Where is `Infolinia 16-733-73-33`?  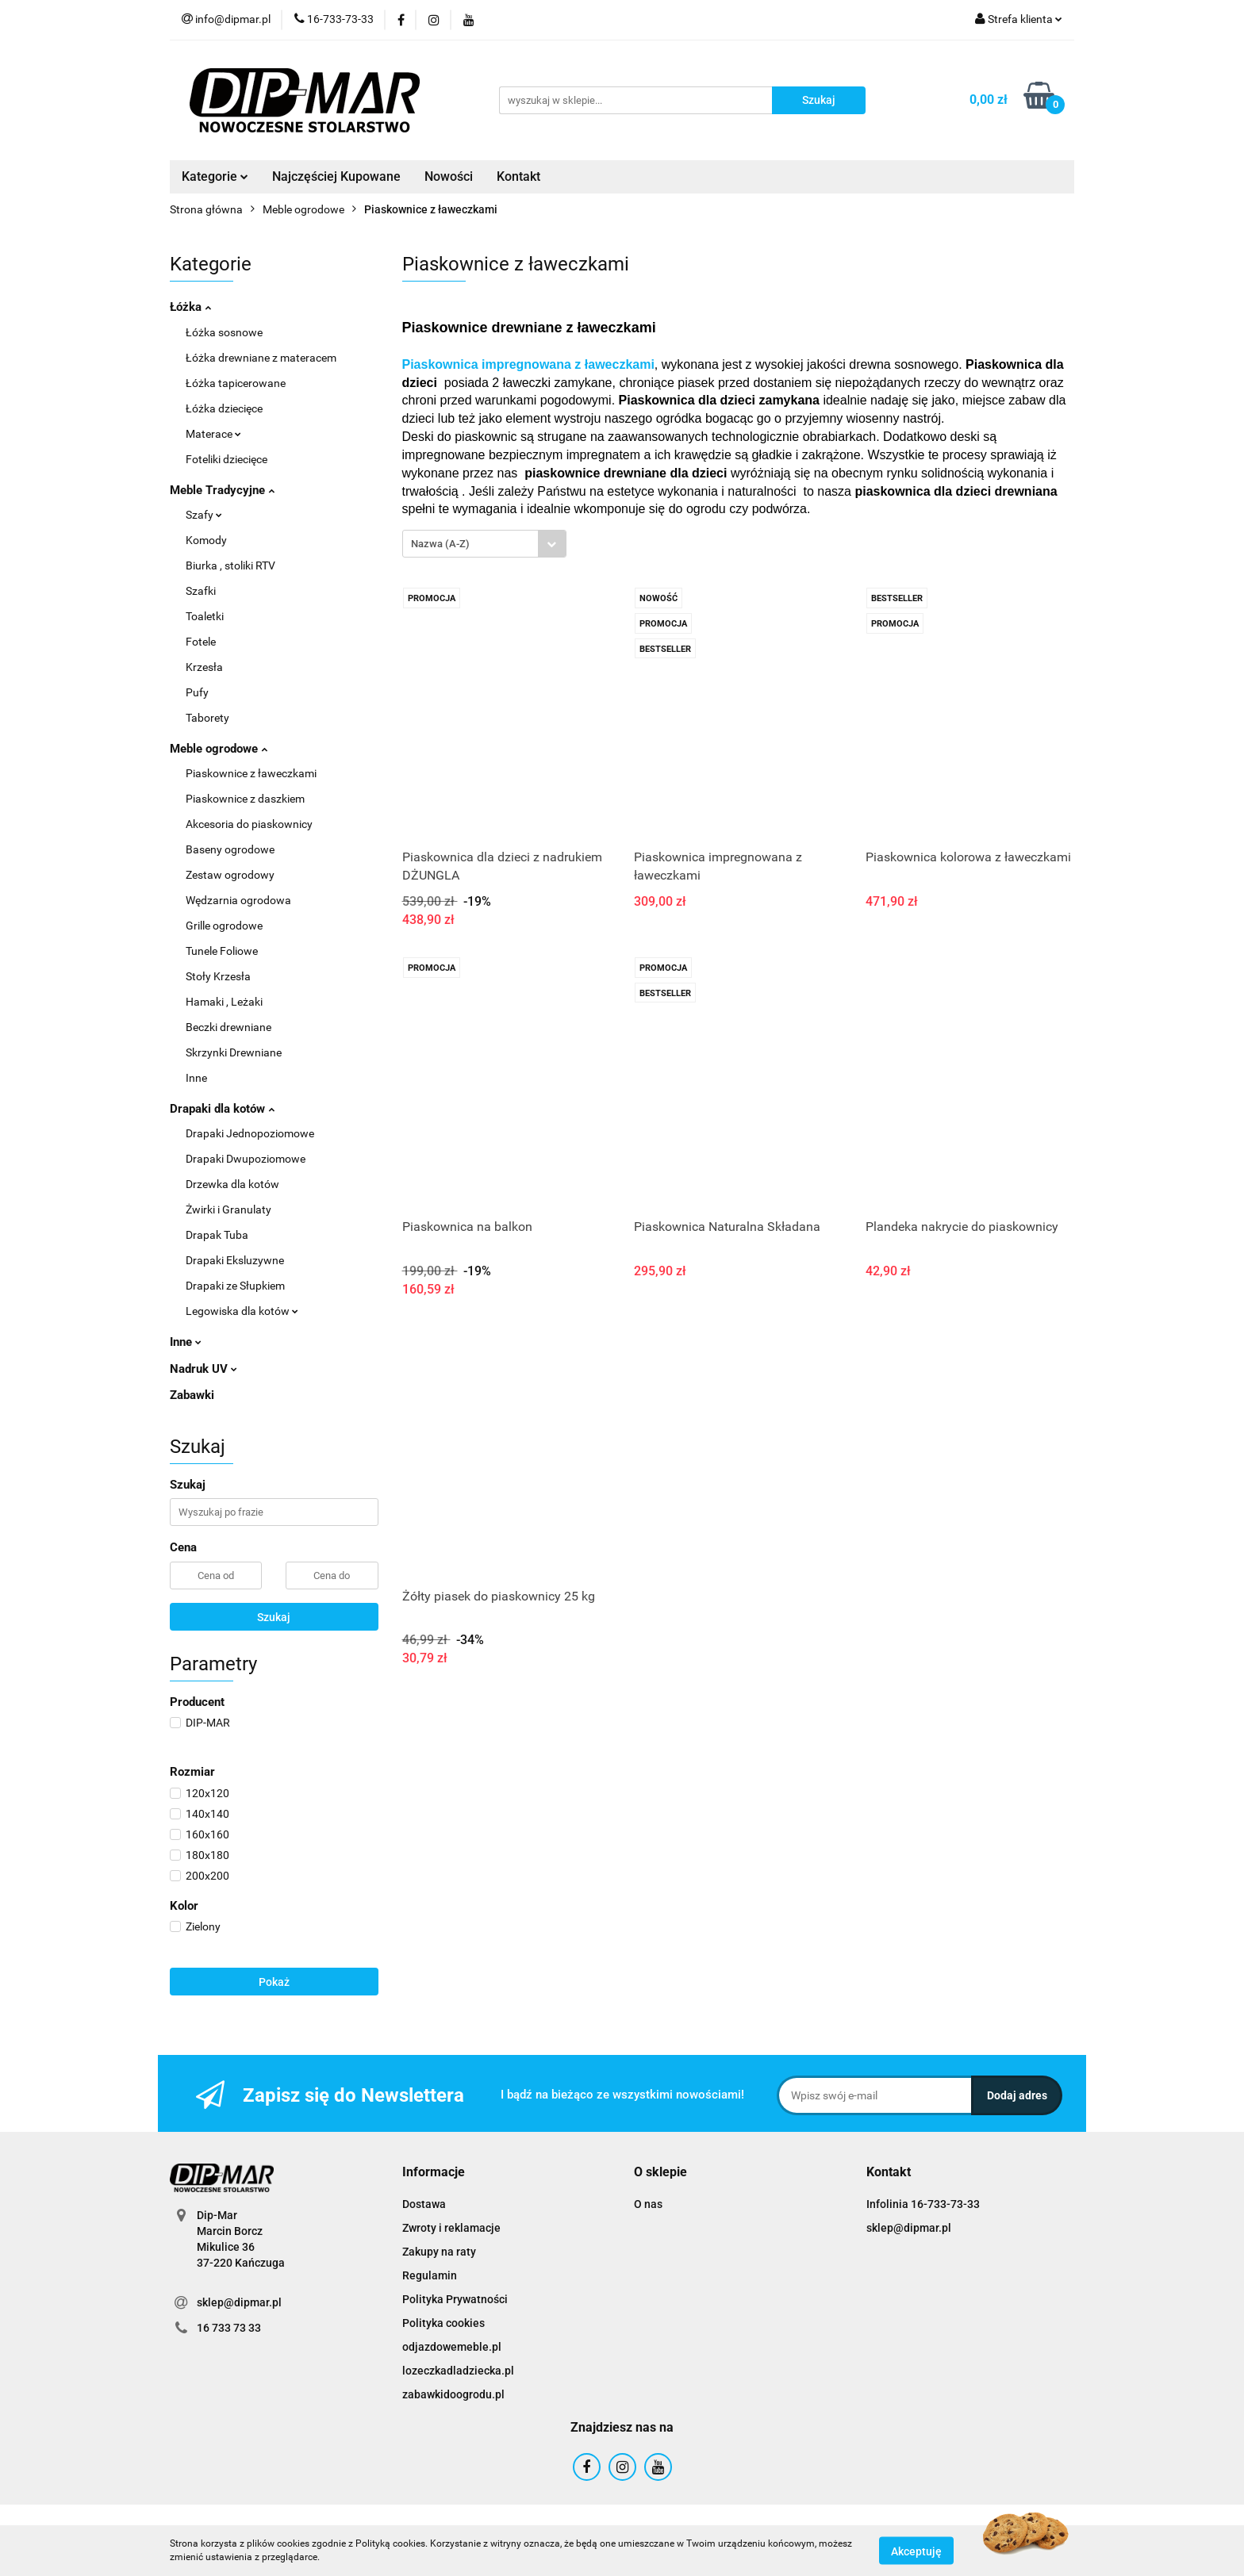 Infolinia 16-733-73-33 is located at coordinates (923, 2204).